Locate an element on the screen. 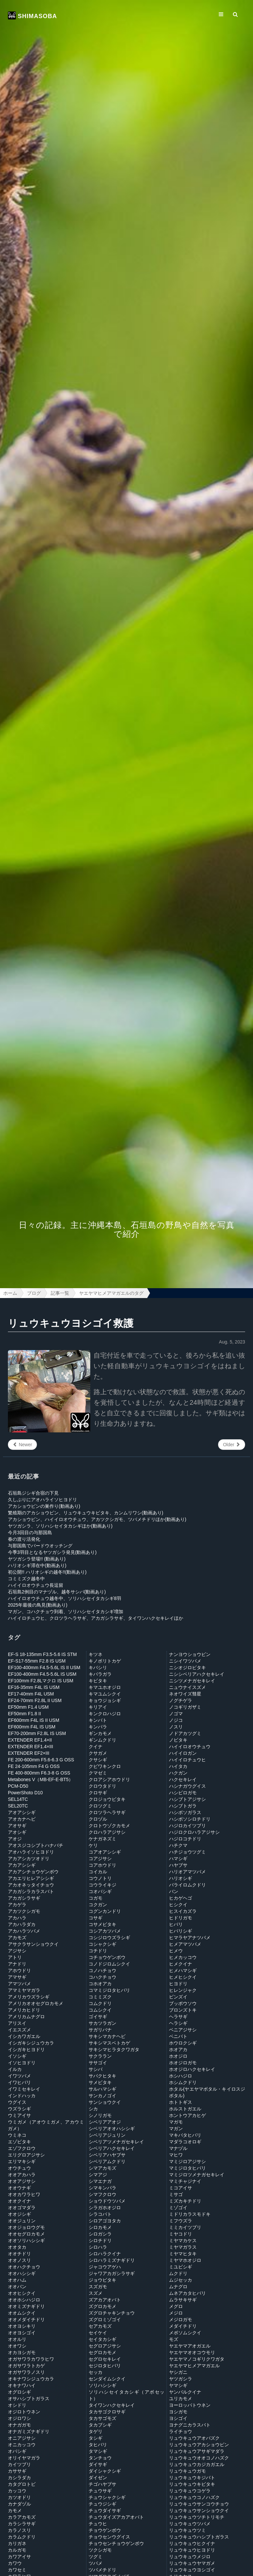  アホウドリ is located at coordinates (19, 1970).